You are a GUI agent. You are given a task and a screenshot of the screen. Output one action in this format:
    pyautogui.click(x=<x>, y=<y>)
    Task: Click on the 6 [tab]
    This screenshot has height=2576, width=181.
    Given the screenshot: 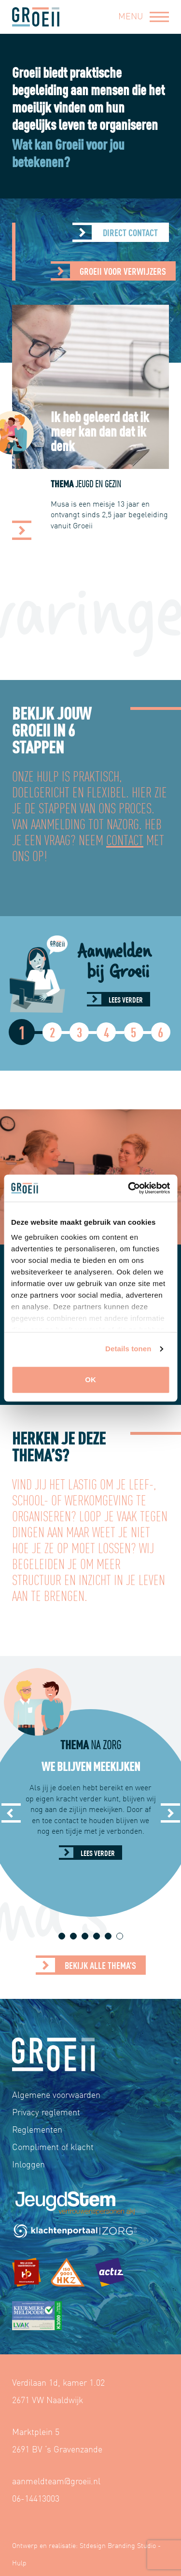 What is the action you would take?
    pyautogui.click(x=119, y=1936)
    